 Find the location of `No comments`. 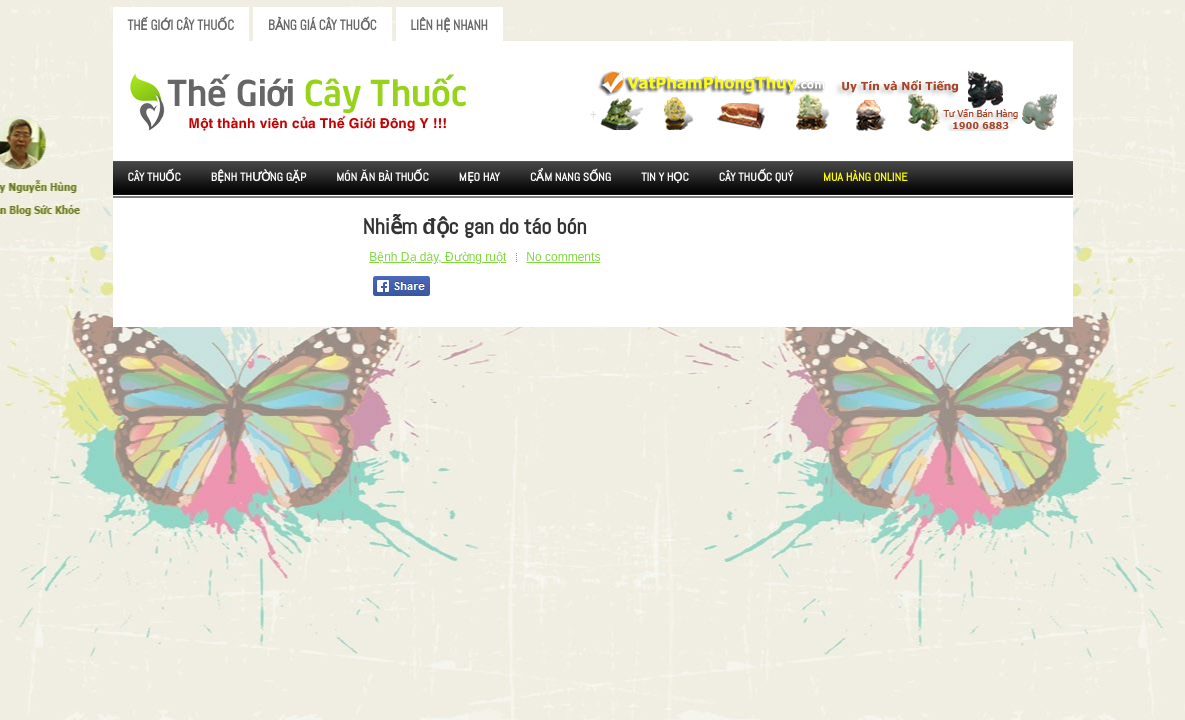

No comments is located at coordinates (563, 257).